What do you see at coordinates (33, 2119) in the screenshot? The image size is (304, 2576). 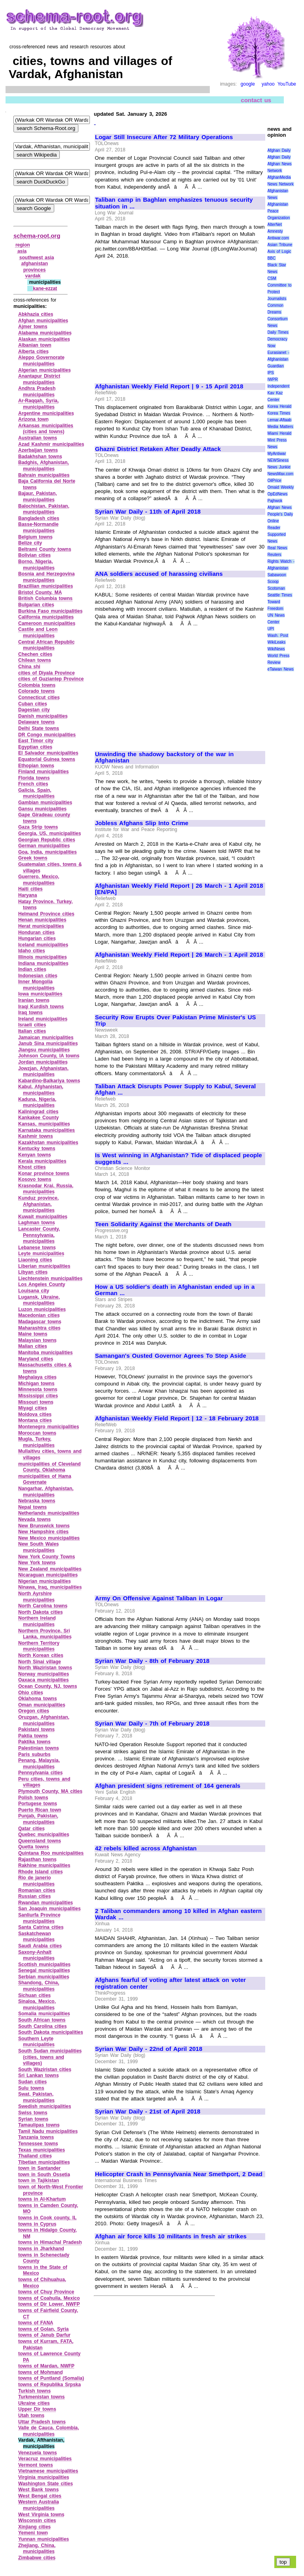 I see `Syrian towns` at bounding box center [33, 2119].